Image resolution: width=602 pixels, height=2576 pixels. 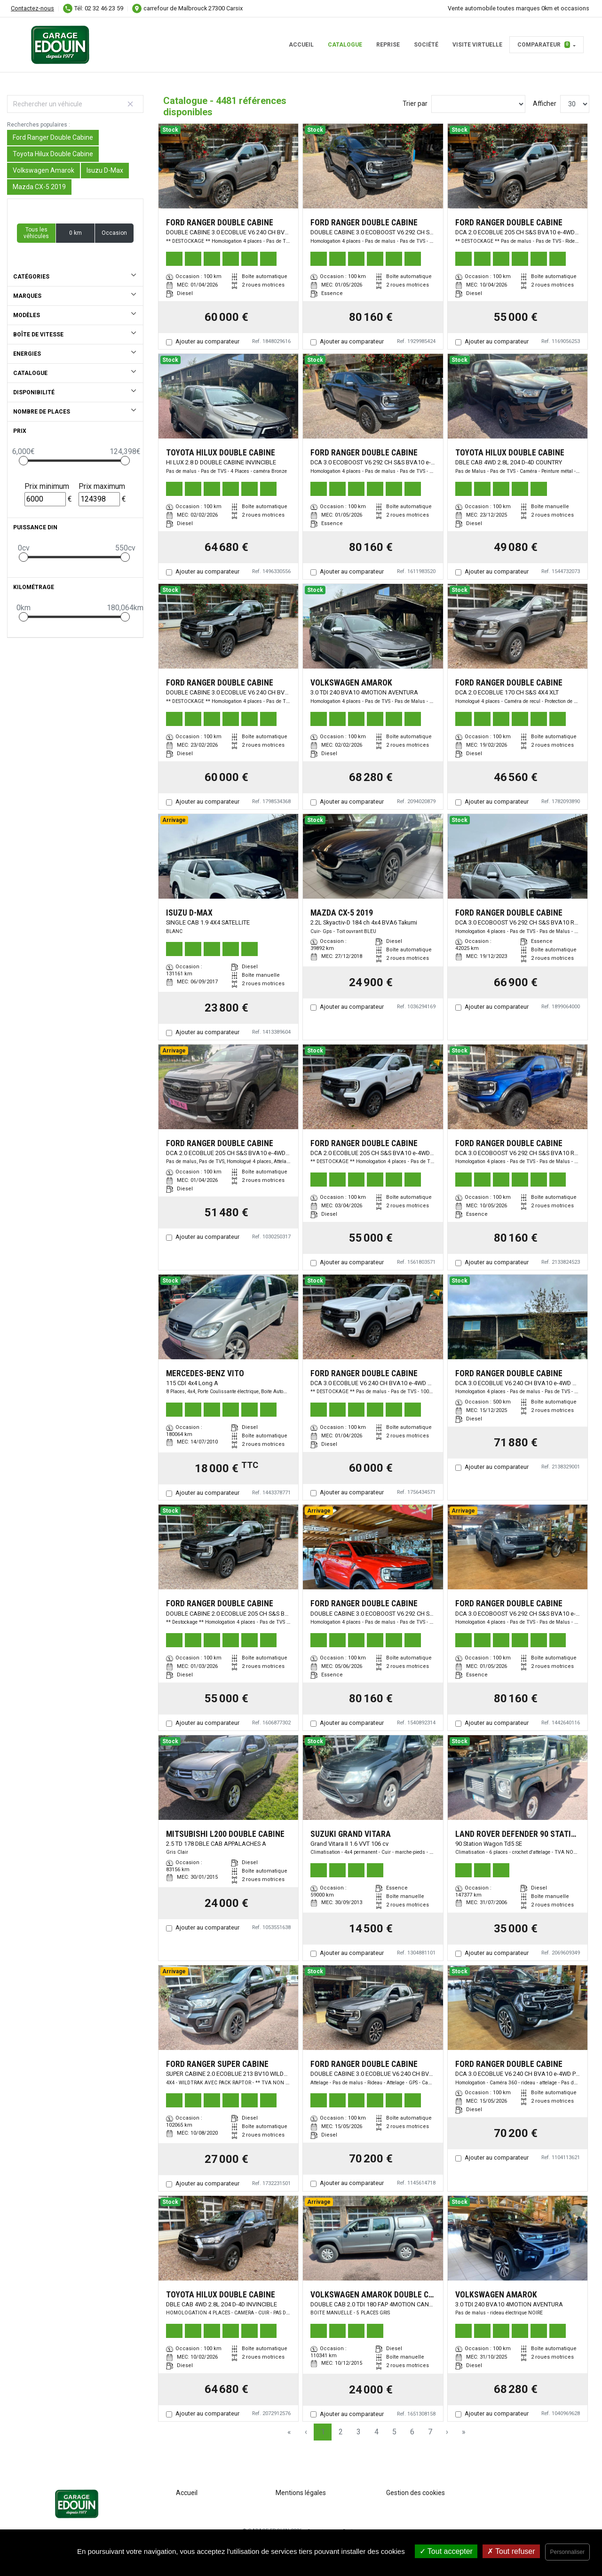 What do you see at coordinates (358, 2431) in the screenshot?
I see `3 [Page 3]` at bounding box center [358, 2431].